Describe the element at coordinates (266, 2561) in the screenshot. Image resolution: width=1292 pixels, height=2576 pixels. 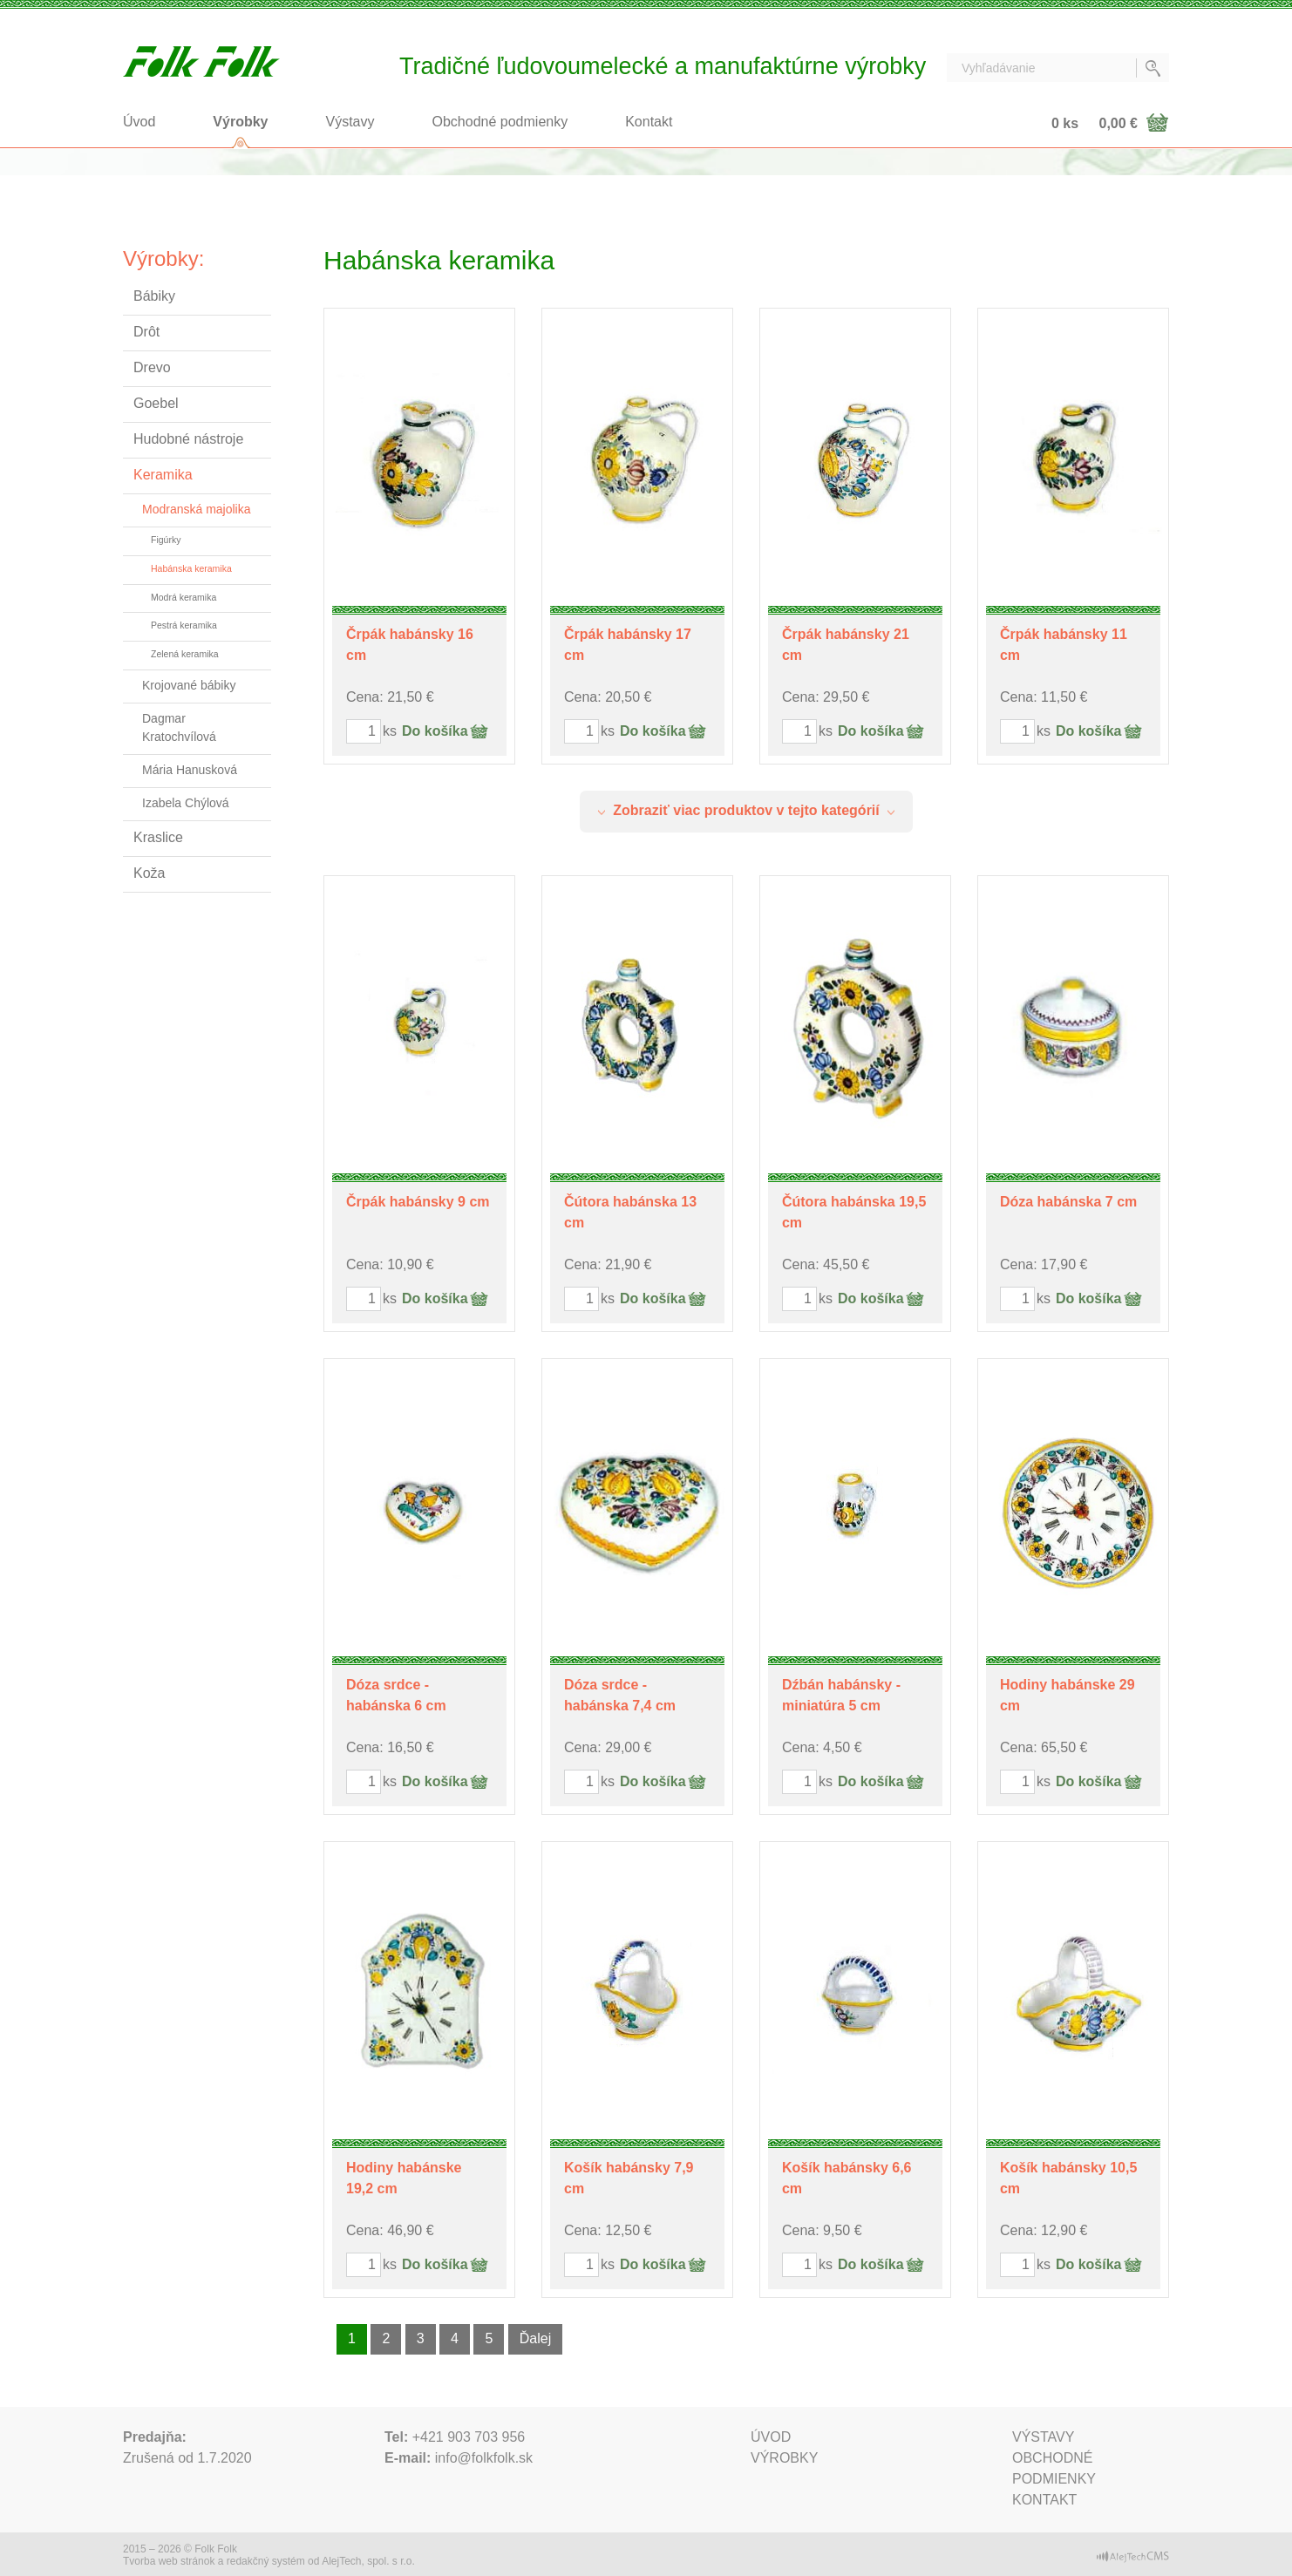
I see `redakčný systém` at that location.